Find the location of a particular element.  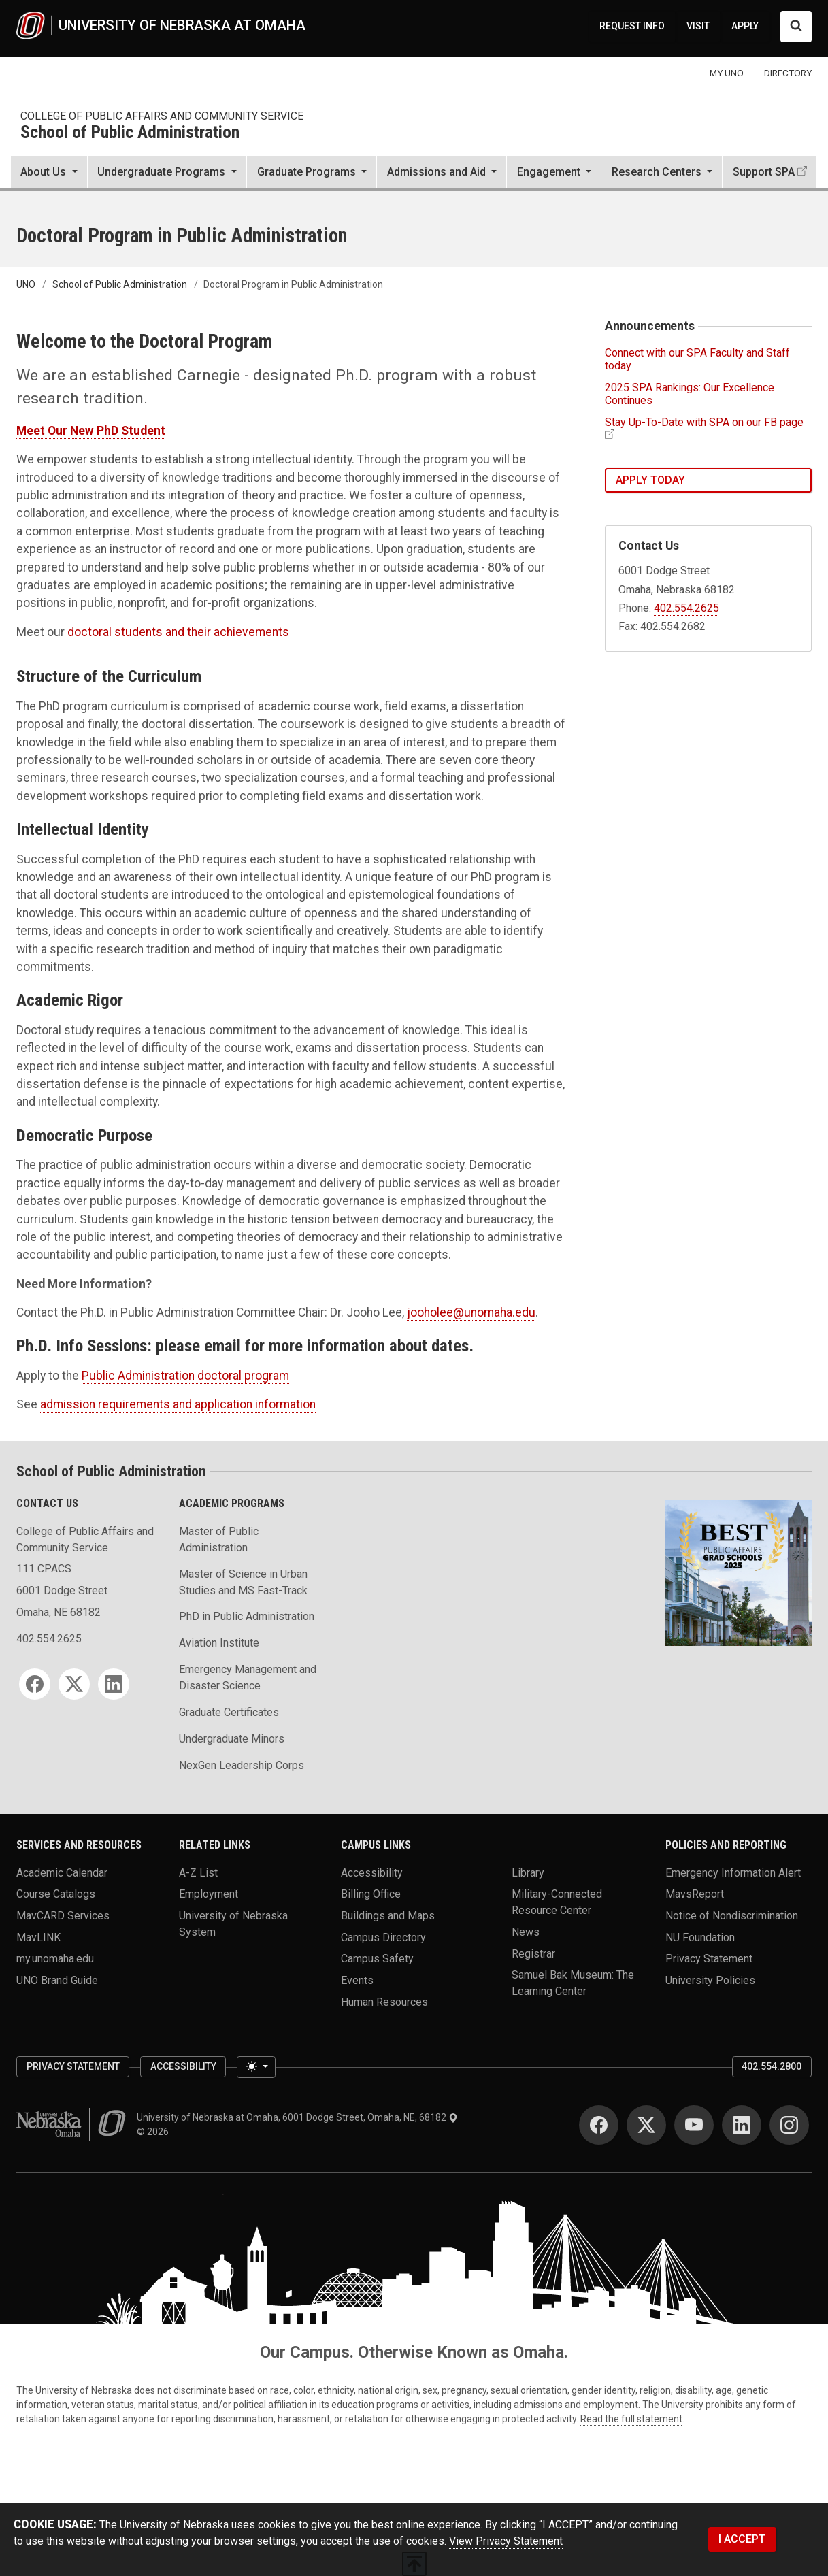

University of Nebraska at Omaha, 6001 Dodge Street, Omaha, NE, 68182 is located at coordinates (297, 2117).